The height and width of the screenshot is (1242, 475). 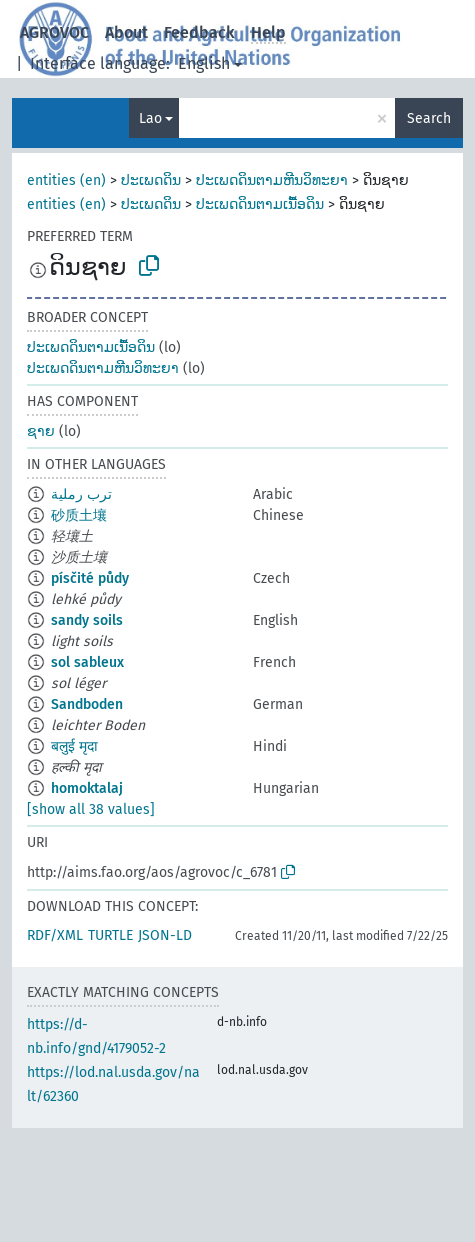 I want to click on English, so click(x=204, y=63).